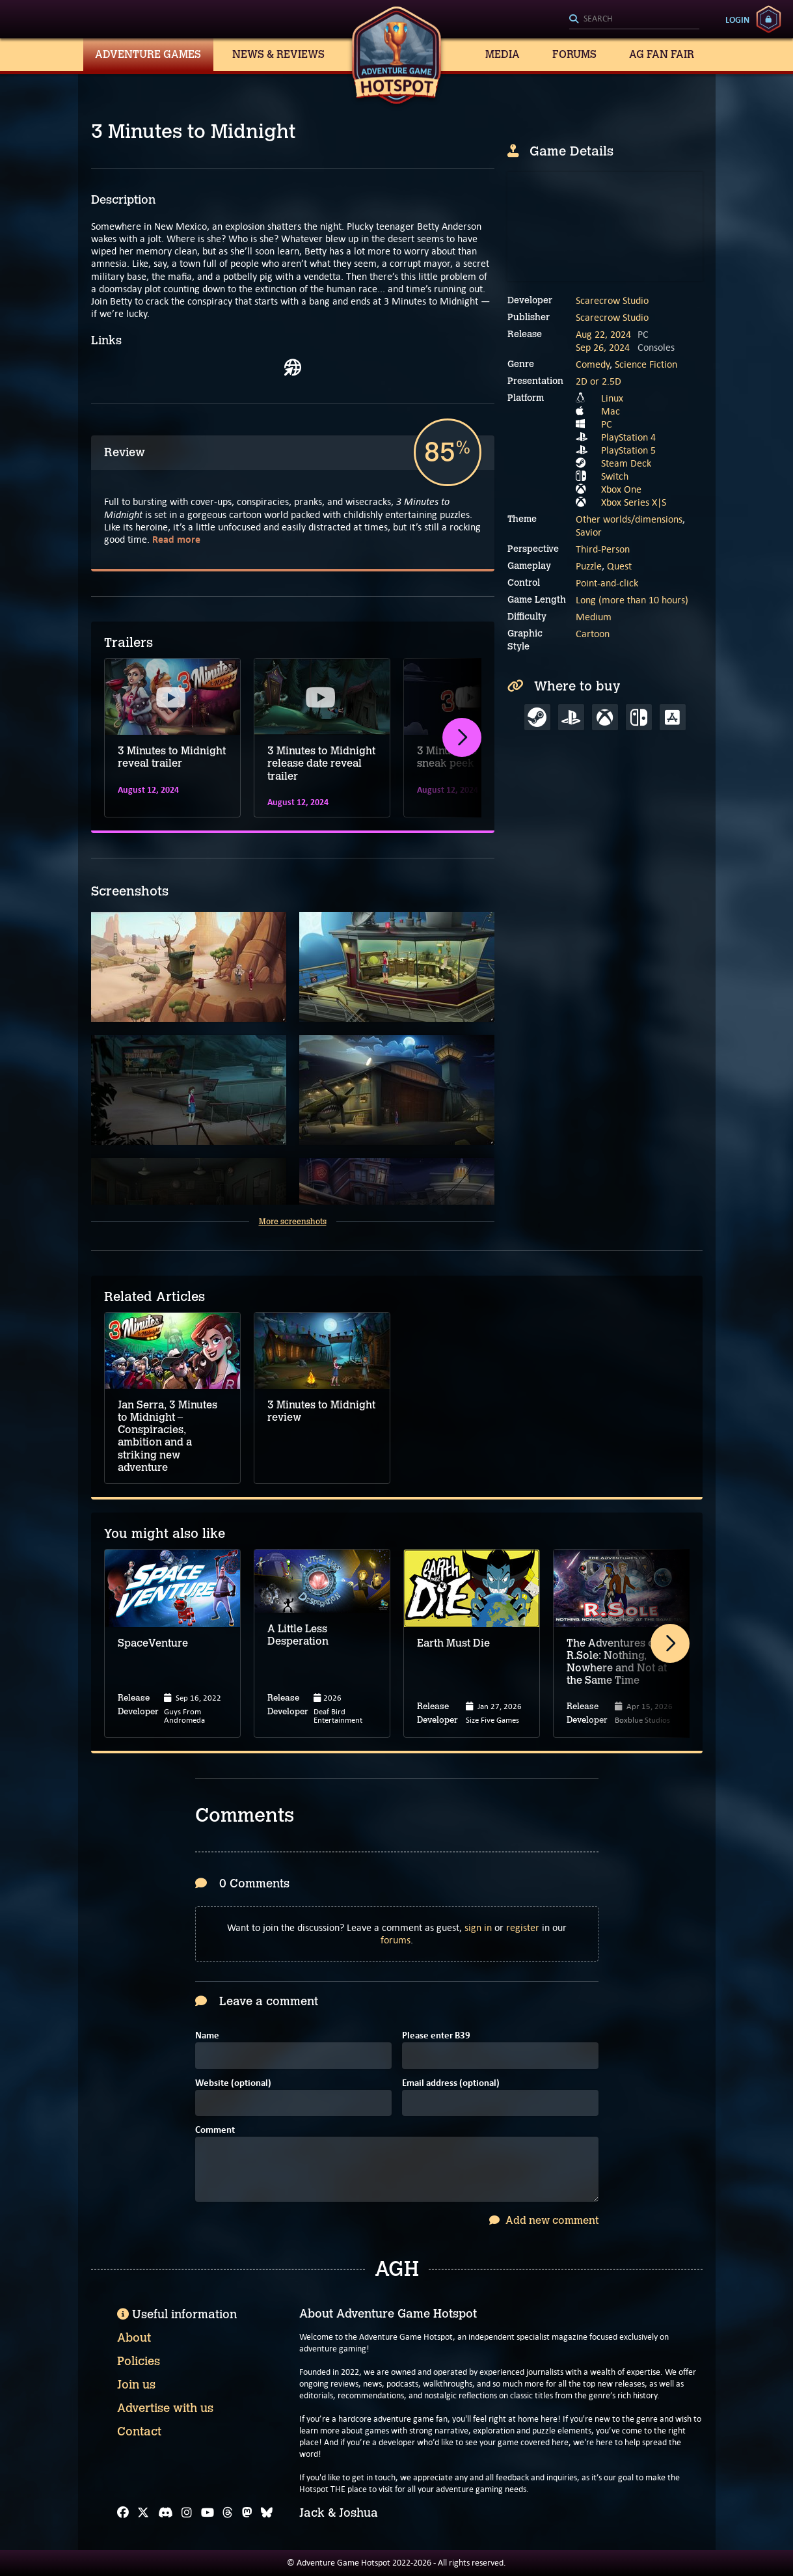  What do you see at coordinates (543, 2220) in the screenshot?
I see `Add new comment` at bounding box center [543, 2220].